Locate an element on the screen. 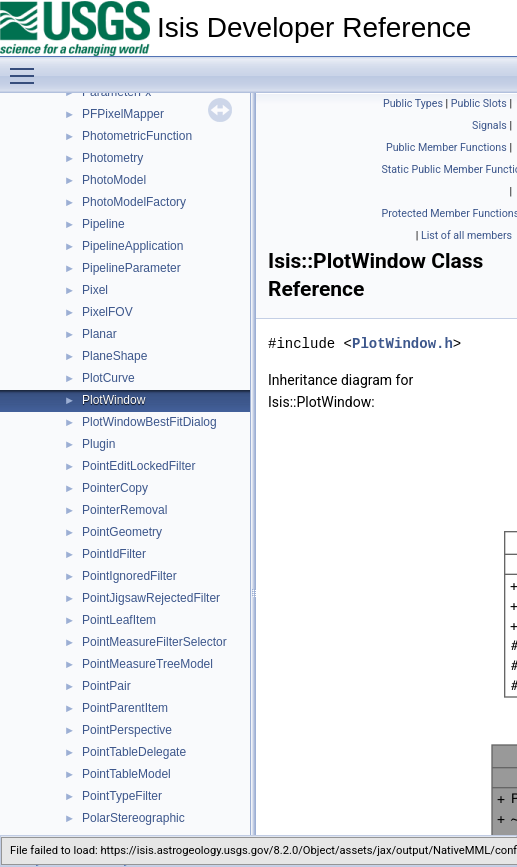 Image resolution: width=517 pixels, height=867 pixels. Public Slots is located at coordinates (479, 103).